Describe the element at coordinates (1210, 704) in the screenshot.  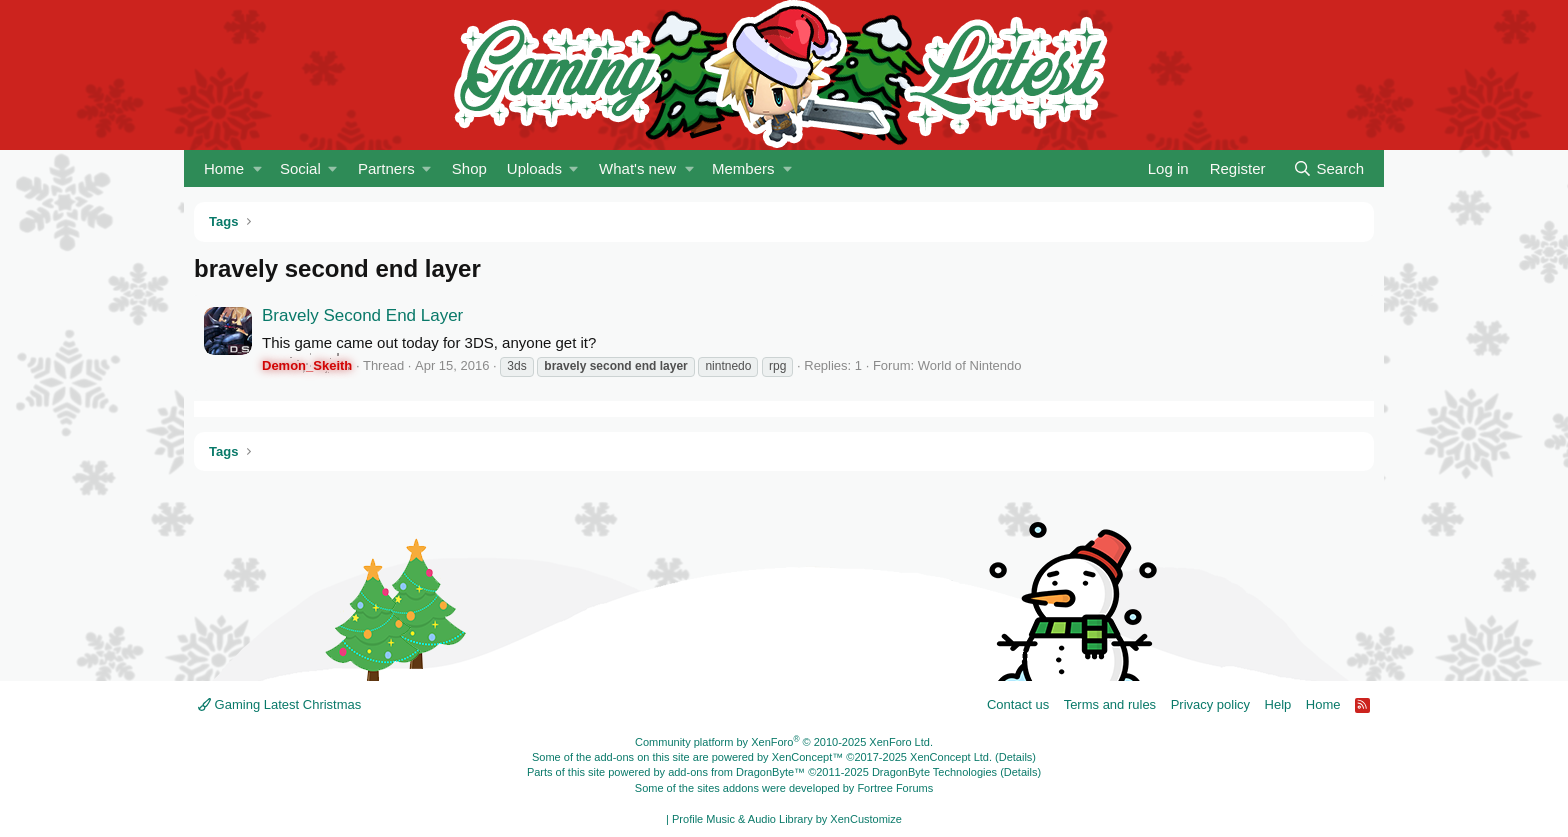
I see `Privacy policy` at that location.